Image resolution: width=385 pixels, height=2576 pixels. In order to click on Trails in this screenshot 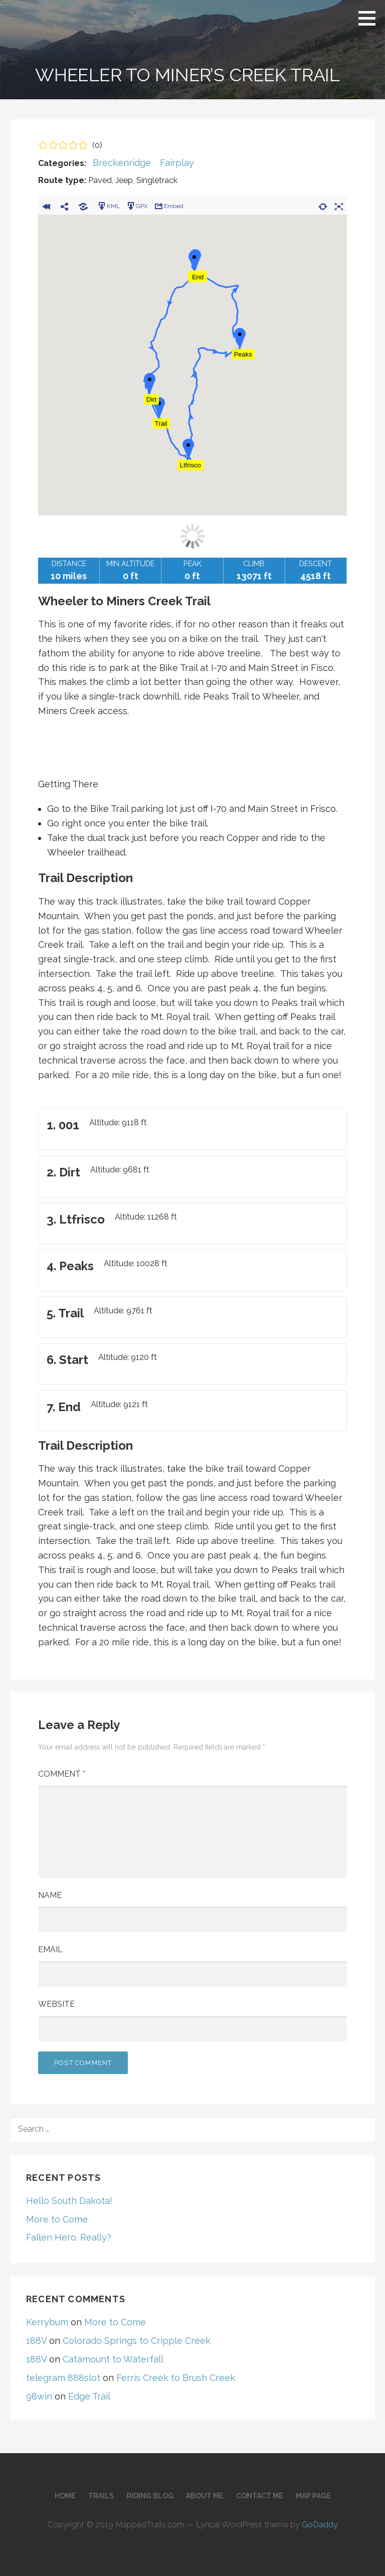, I will do `click(101, 2496)`.